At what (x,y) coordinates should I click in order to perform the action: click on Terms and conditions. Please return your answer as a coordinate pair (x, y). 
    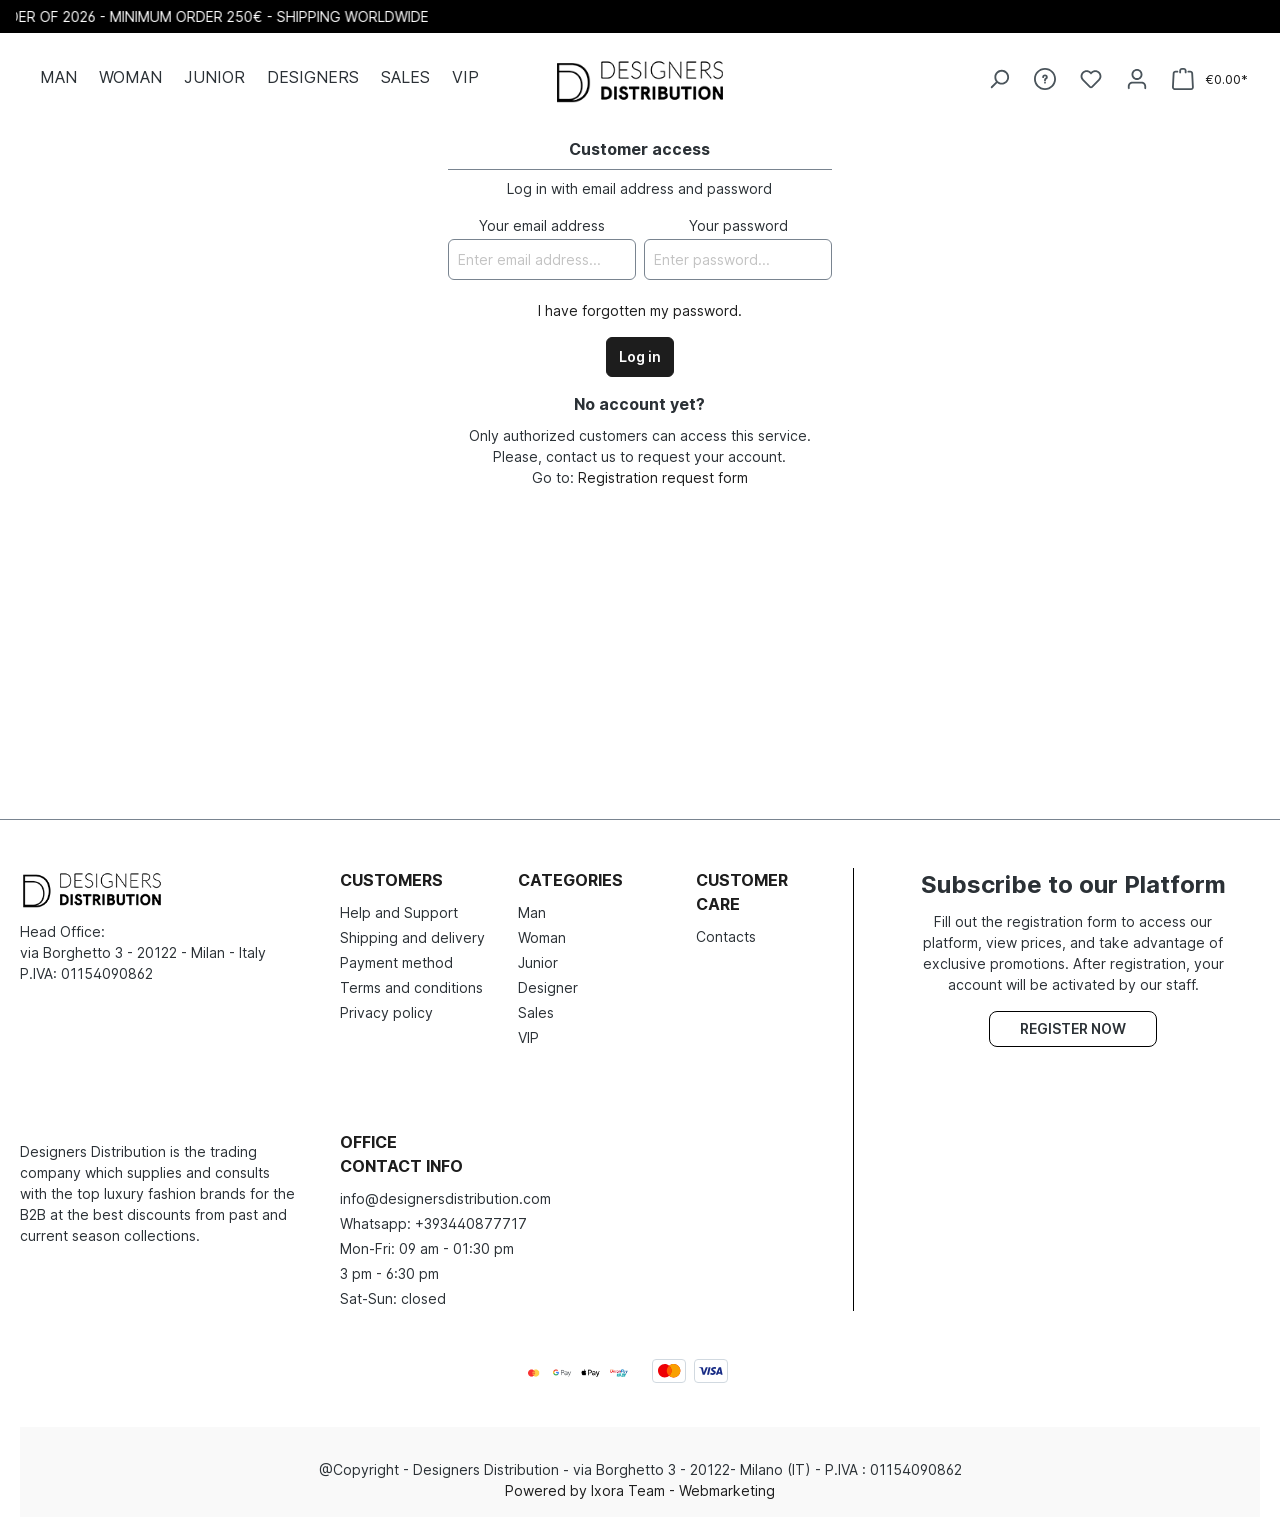
    Looking at the image, I should click on (411, 987).